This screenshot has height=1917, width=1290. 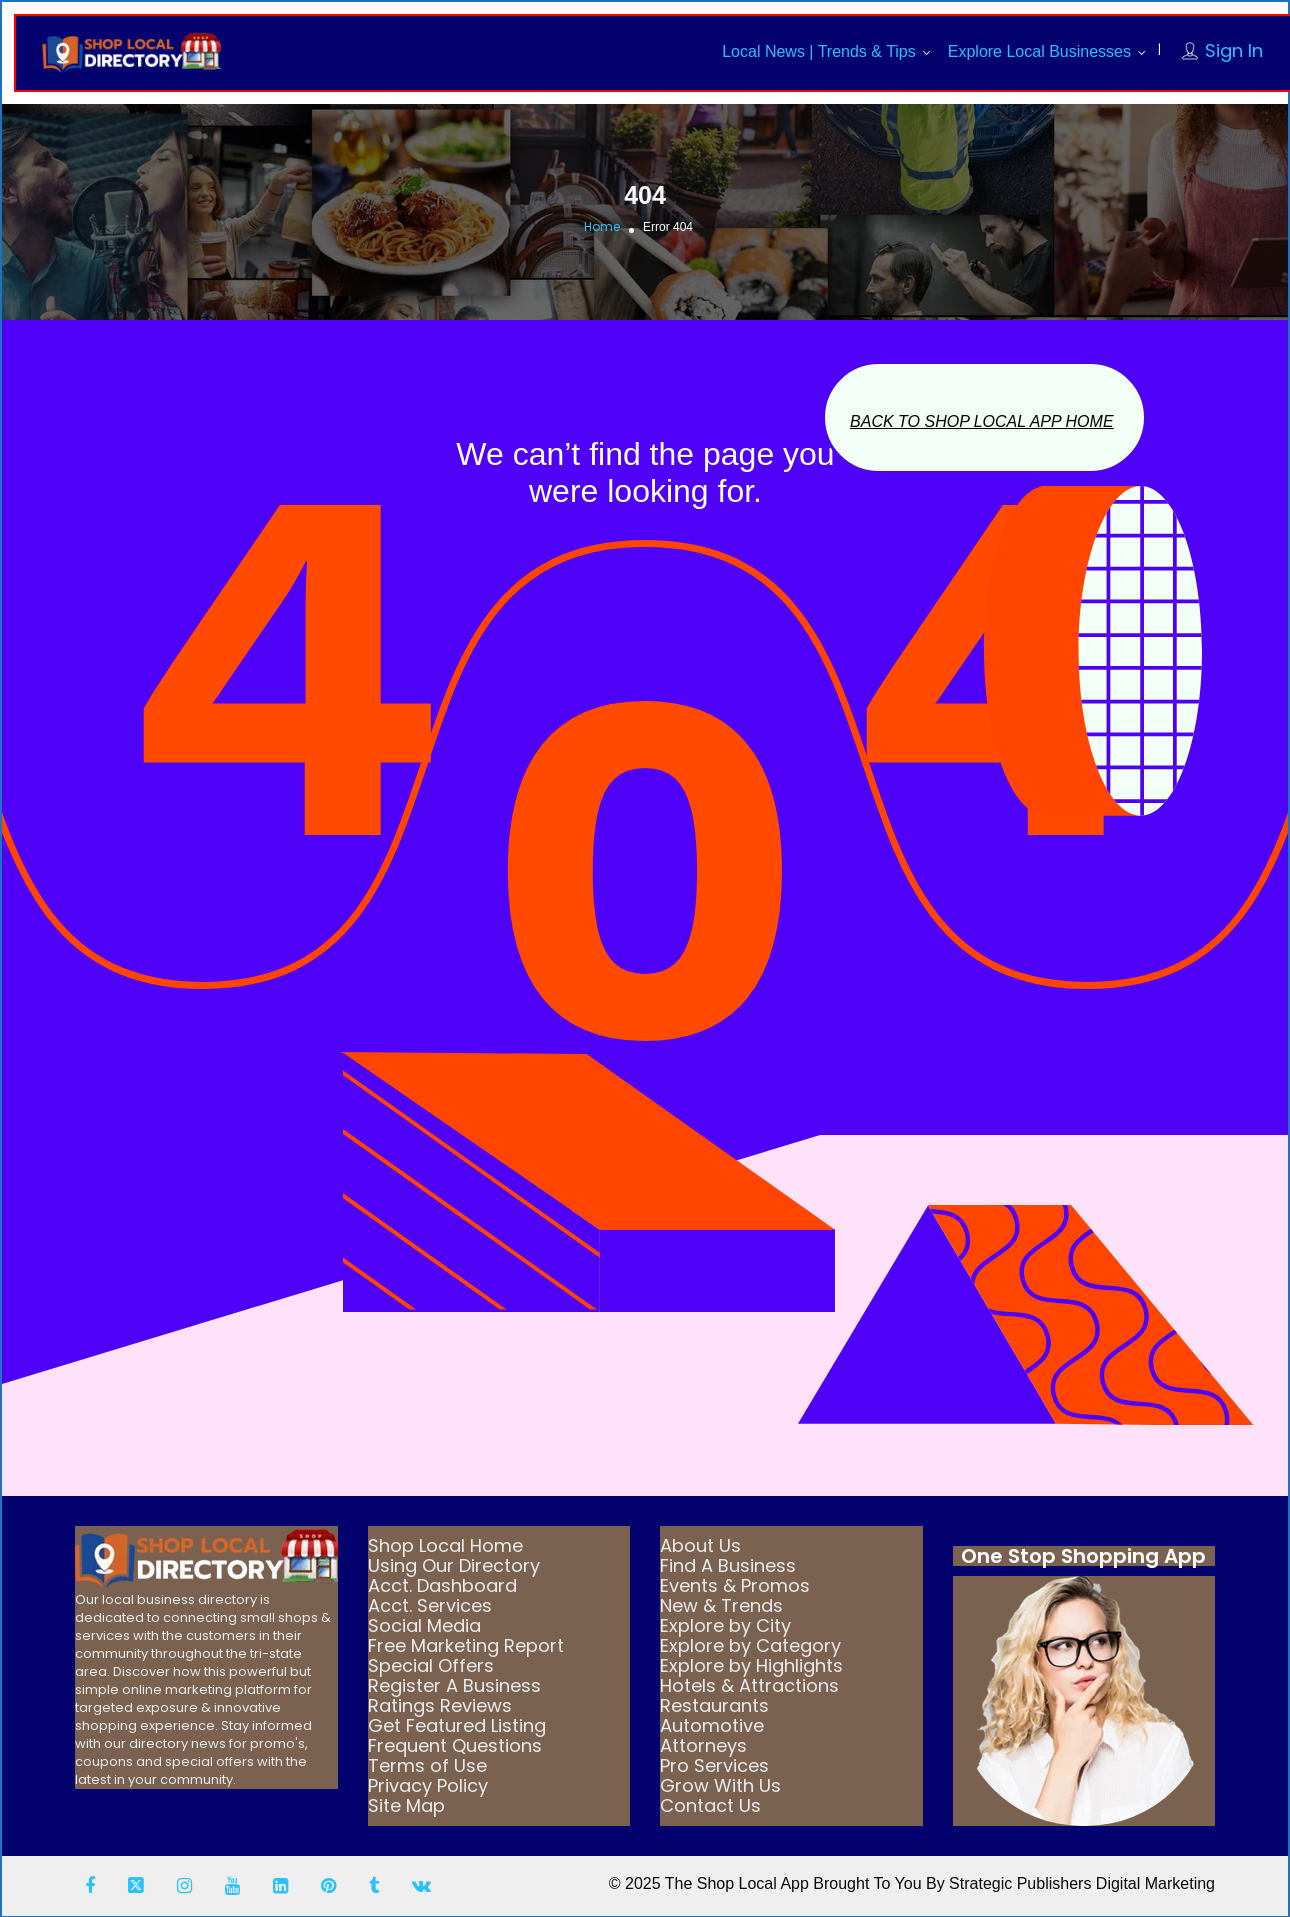 I want to click on Events & Promos, so click(x=735, y=1585).